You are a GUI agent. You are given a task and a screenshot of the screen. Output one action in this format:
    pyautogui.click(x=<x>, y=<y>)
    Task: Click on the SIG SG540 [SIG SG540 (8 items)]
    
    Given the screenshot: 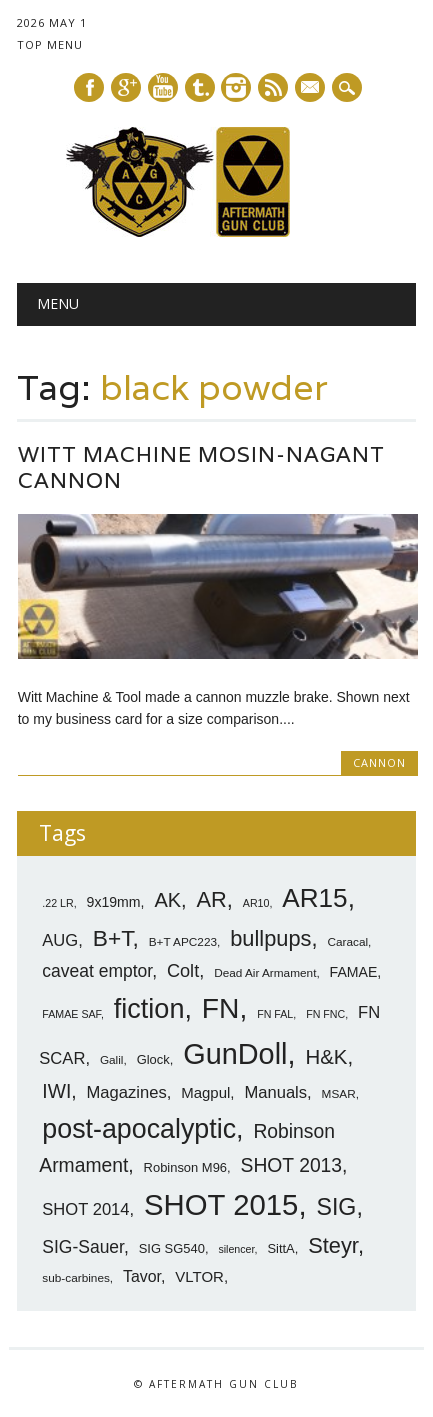 What is the action you would take?
    pyautogui.click(x=172, y=1248)
    